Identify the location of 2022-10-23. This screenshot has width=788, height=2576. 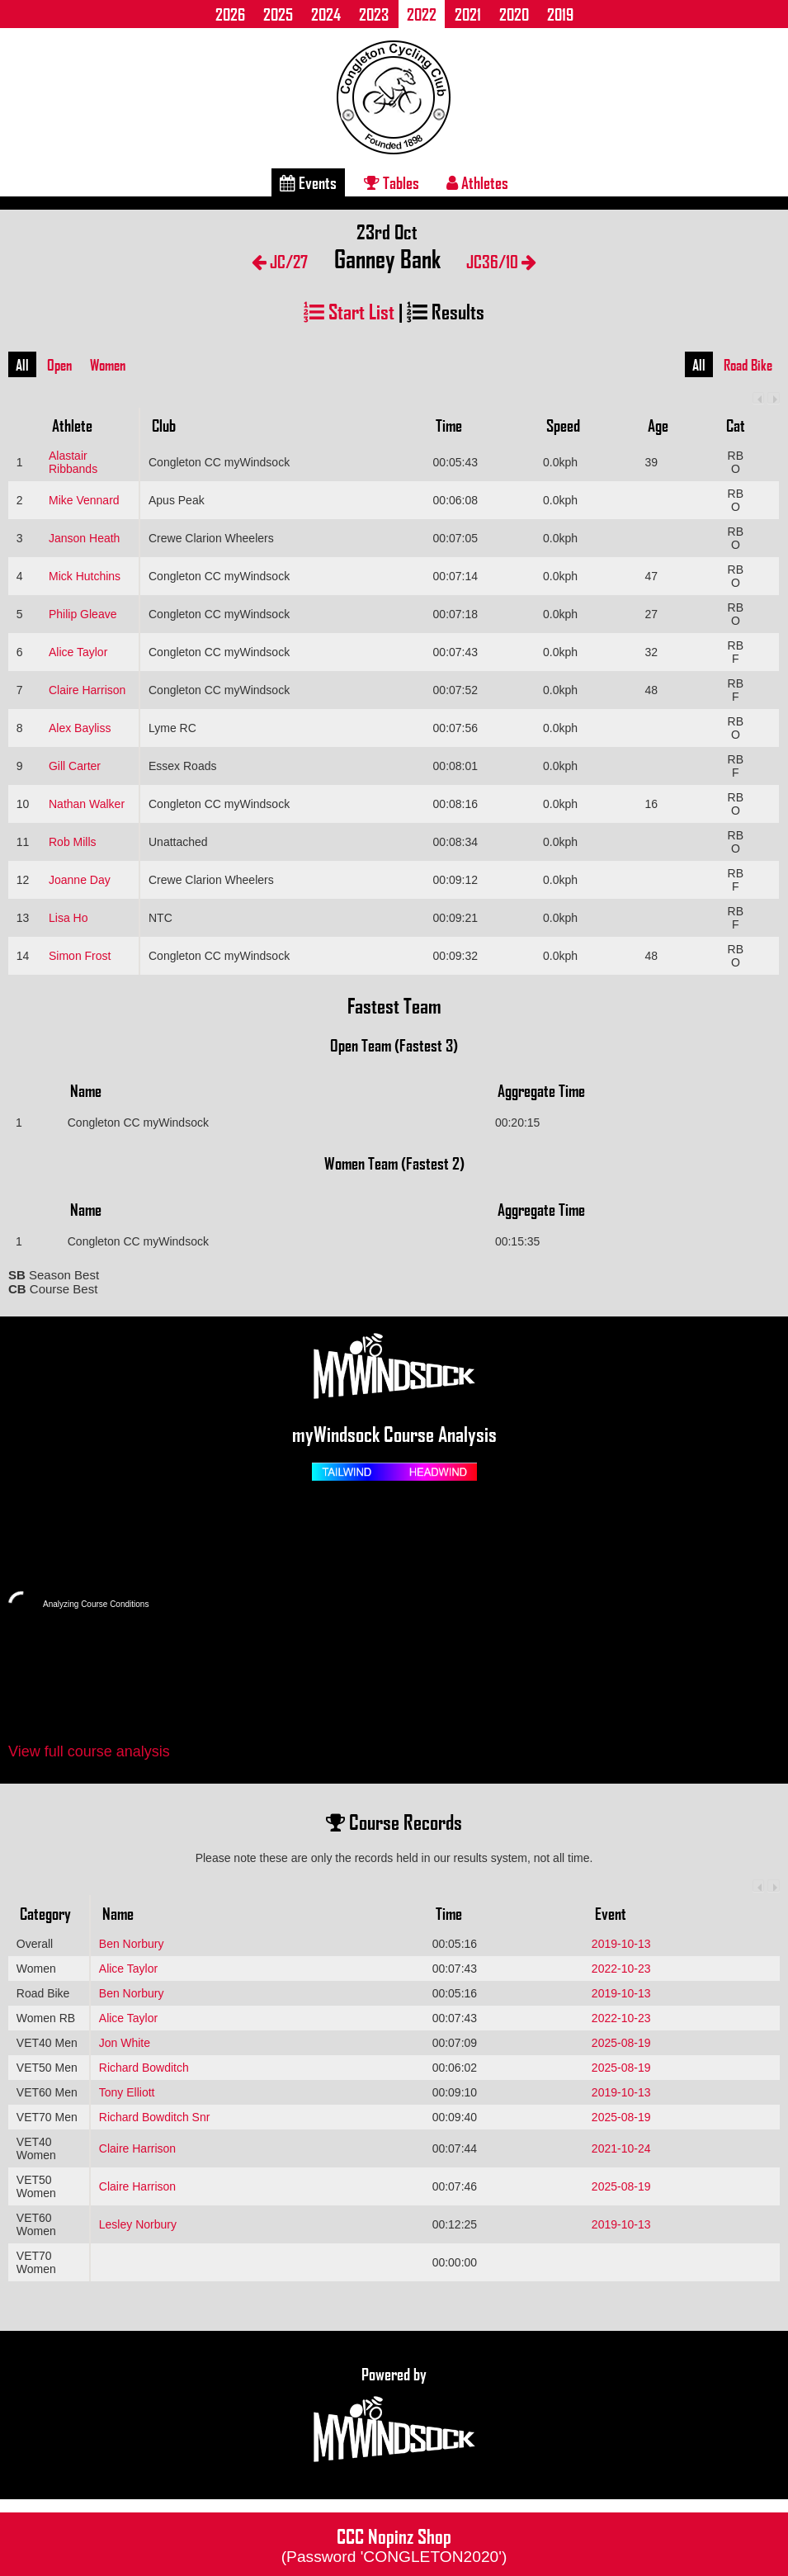
(621, 1968).